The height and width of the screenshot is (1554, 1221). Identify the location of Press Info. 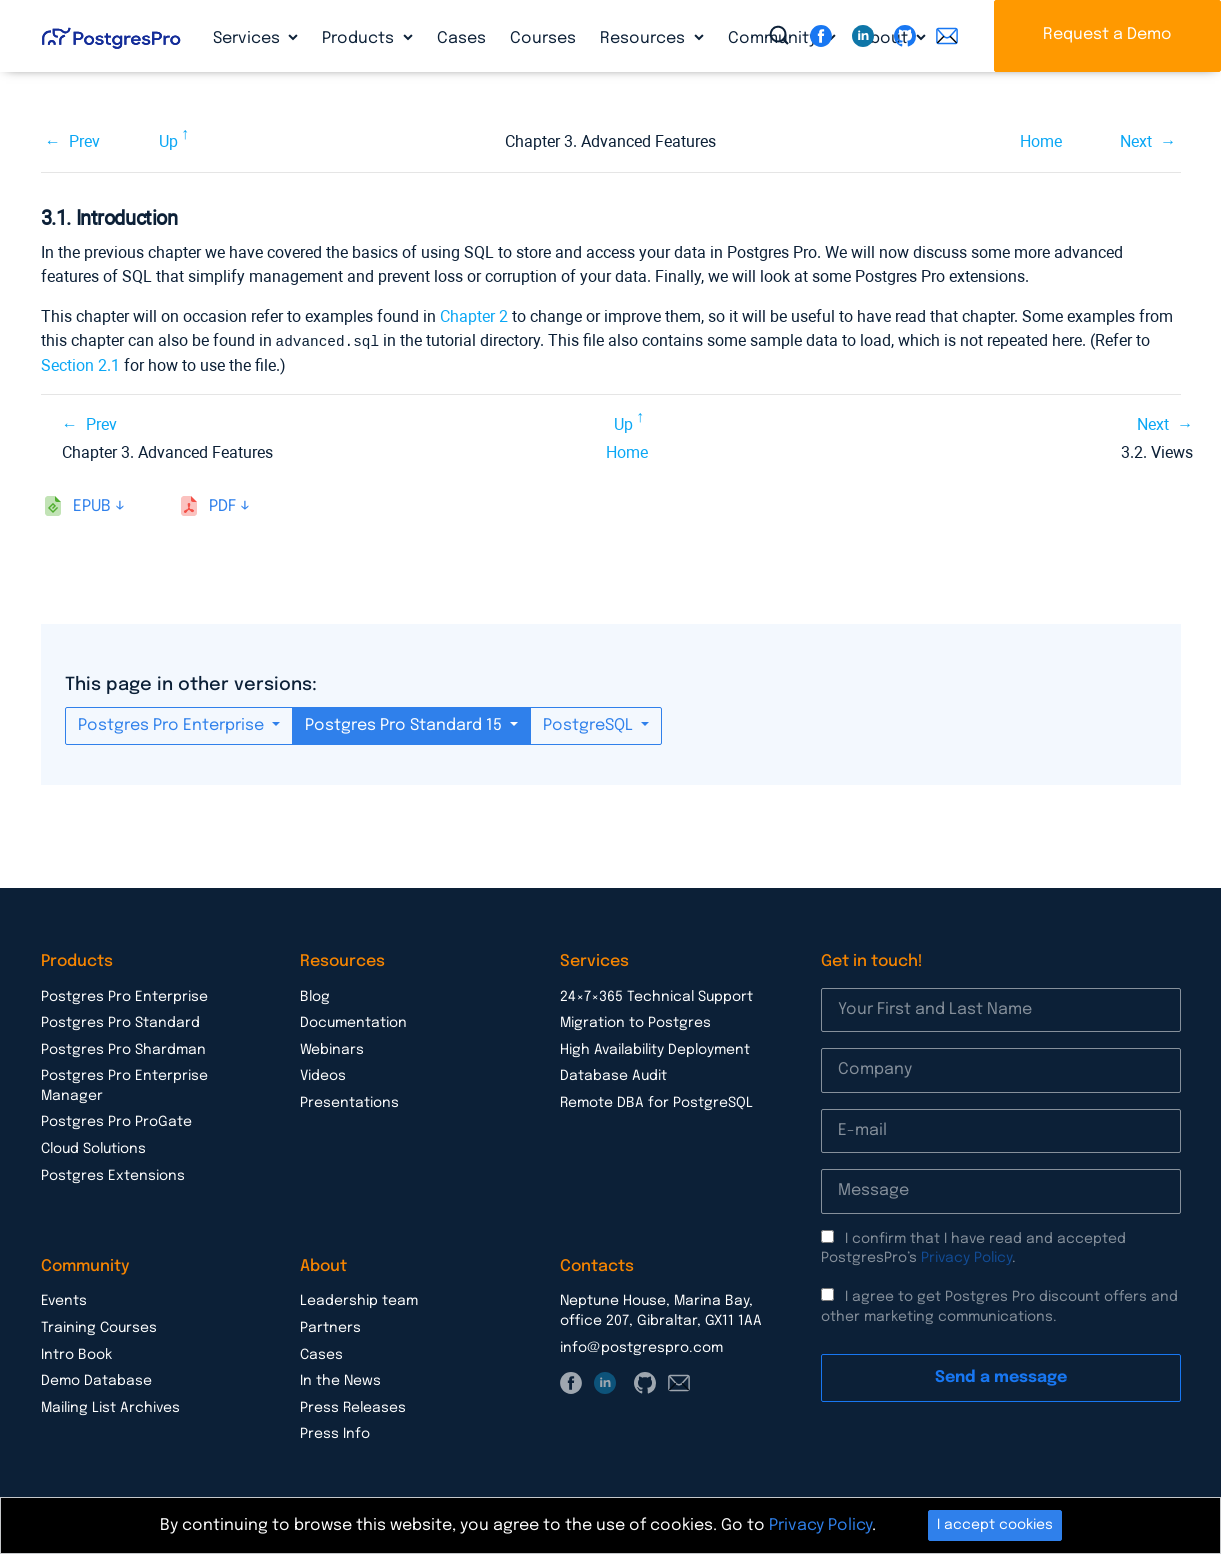
(335, 1433).